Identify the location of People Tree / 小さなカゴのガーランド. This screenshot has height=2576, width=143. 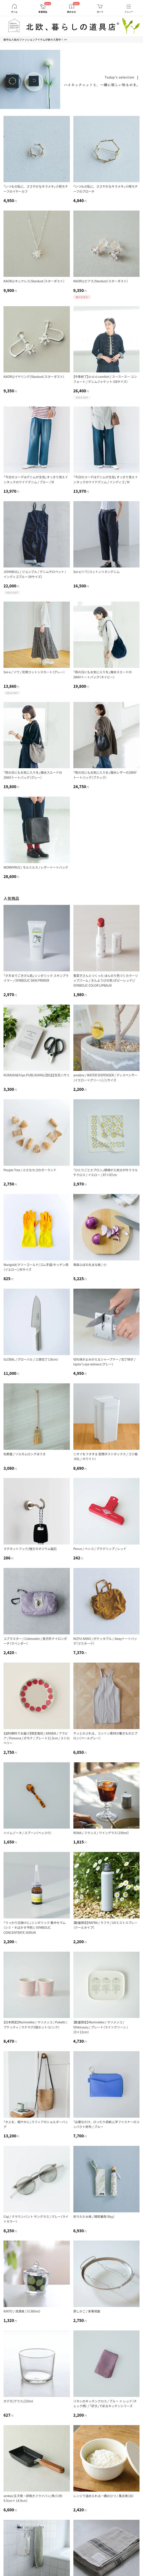
(29, 1170).